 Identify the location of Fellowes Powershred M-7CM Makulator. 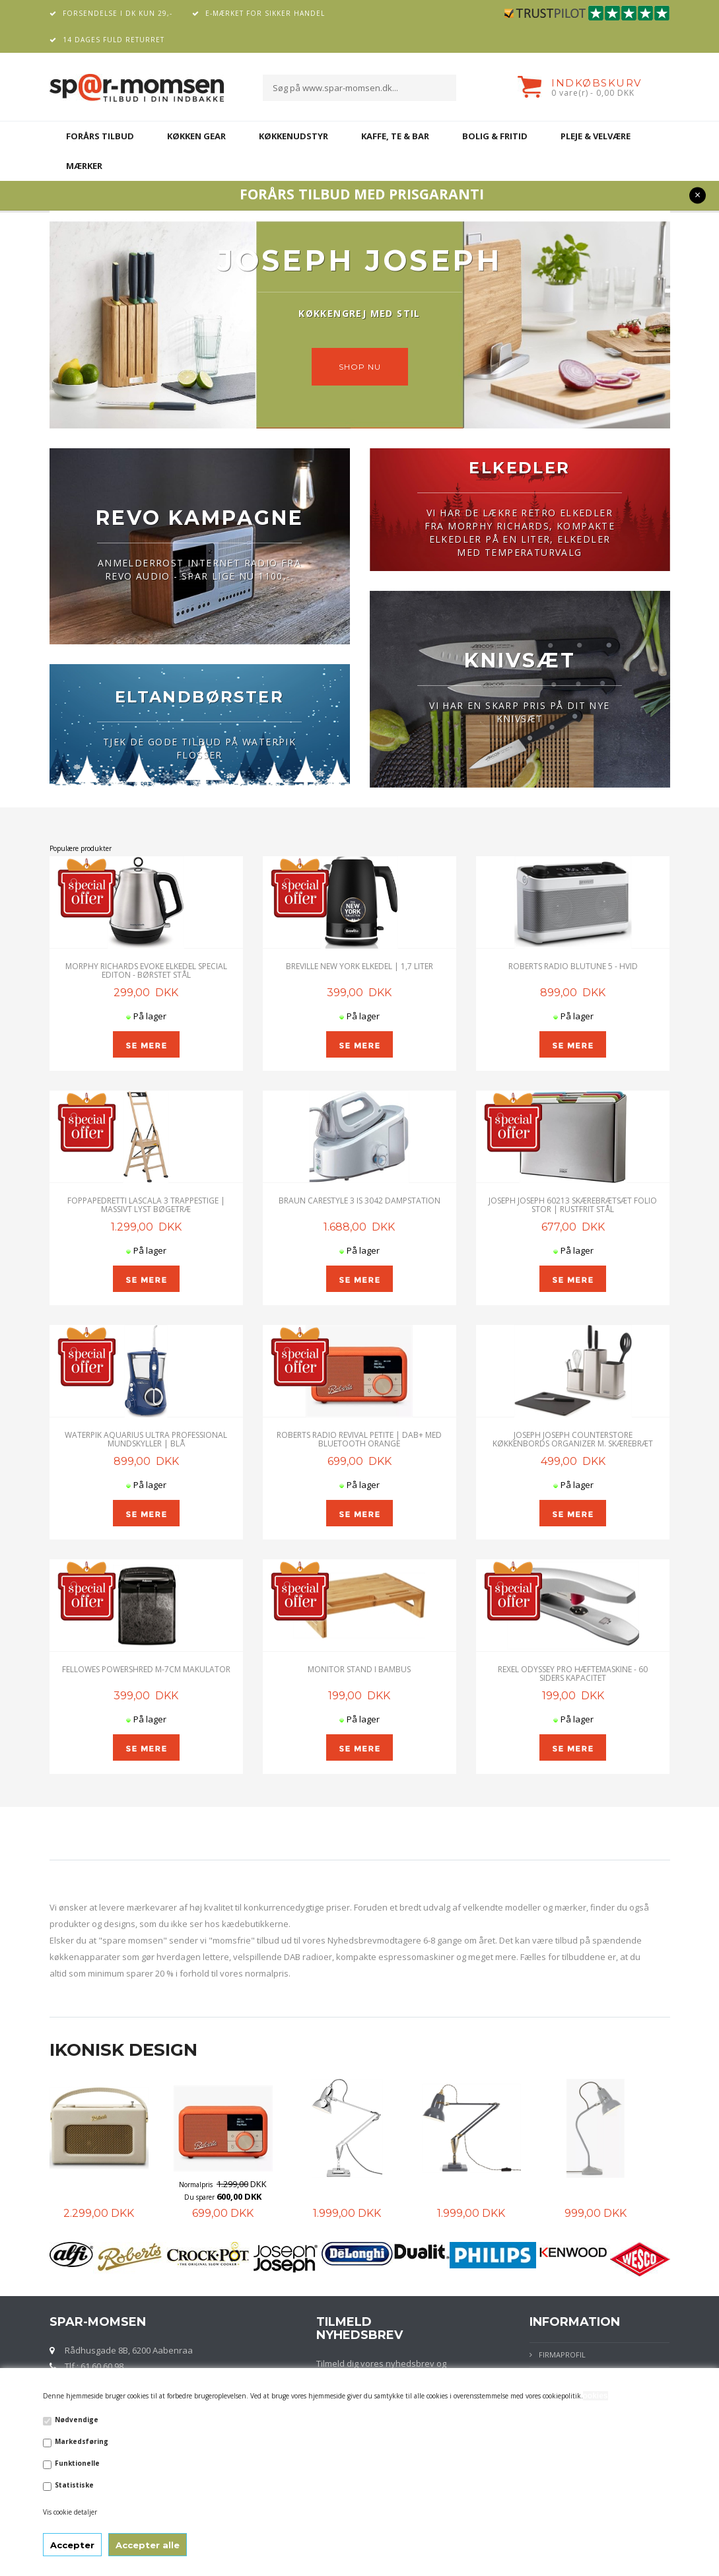
(146, 1669).